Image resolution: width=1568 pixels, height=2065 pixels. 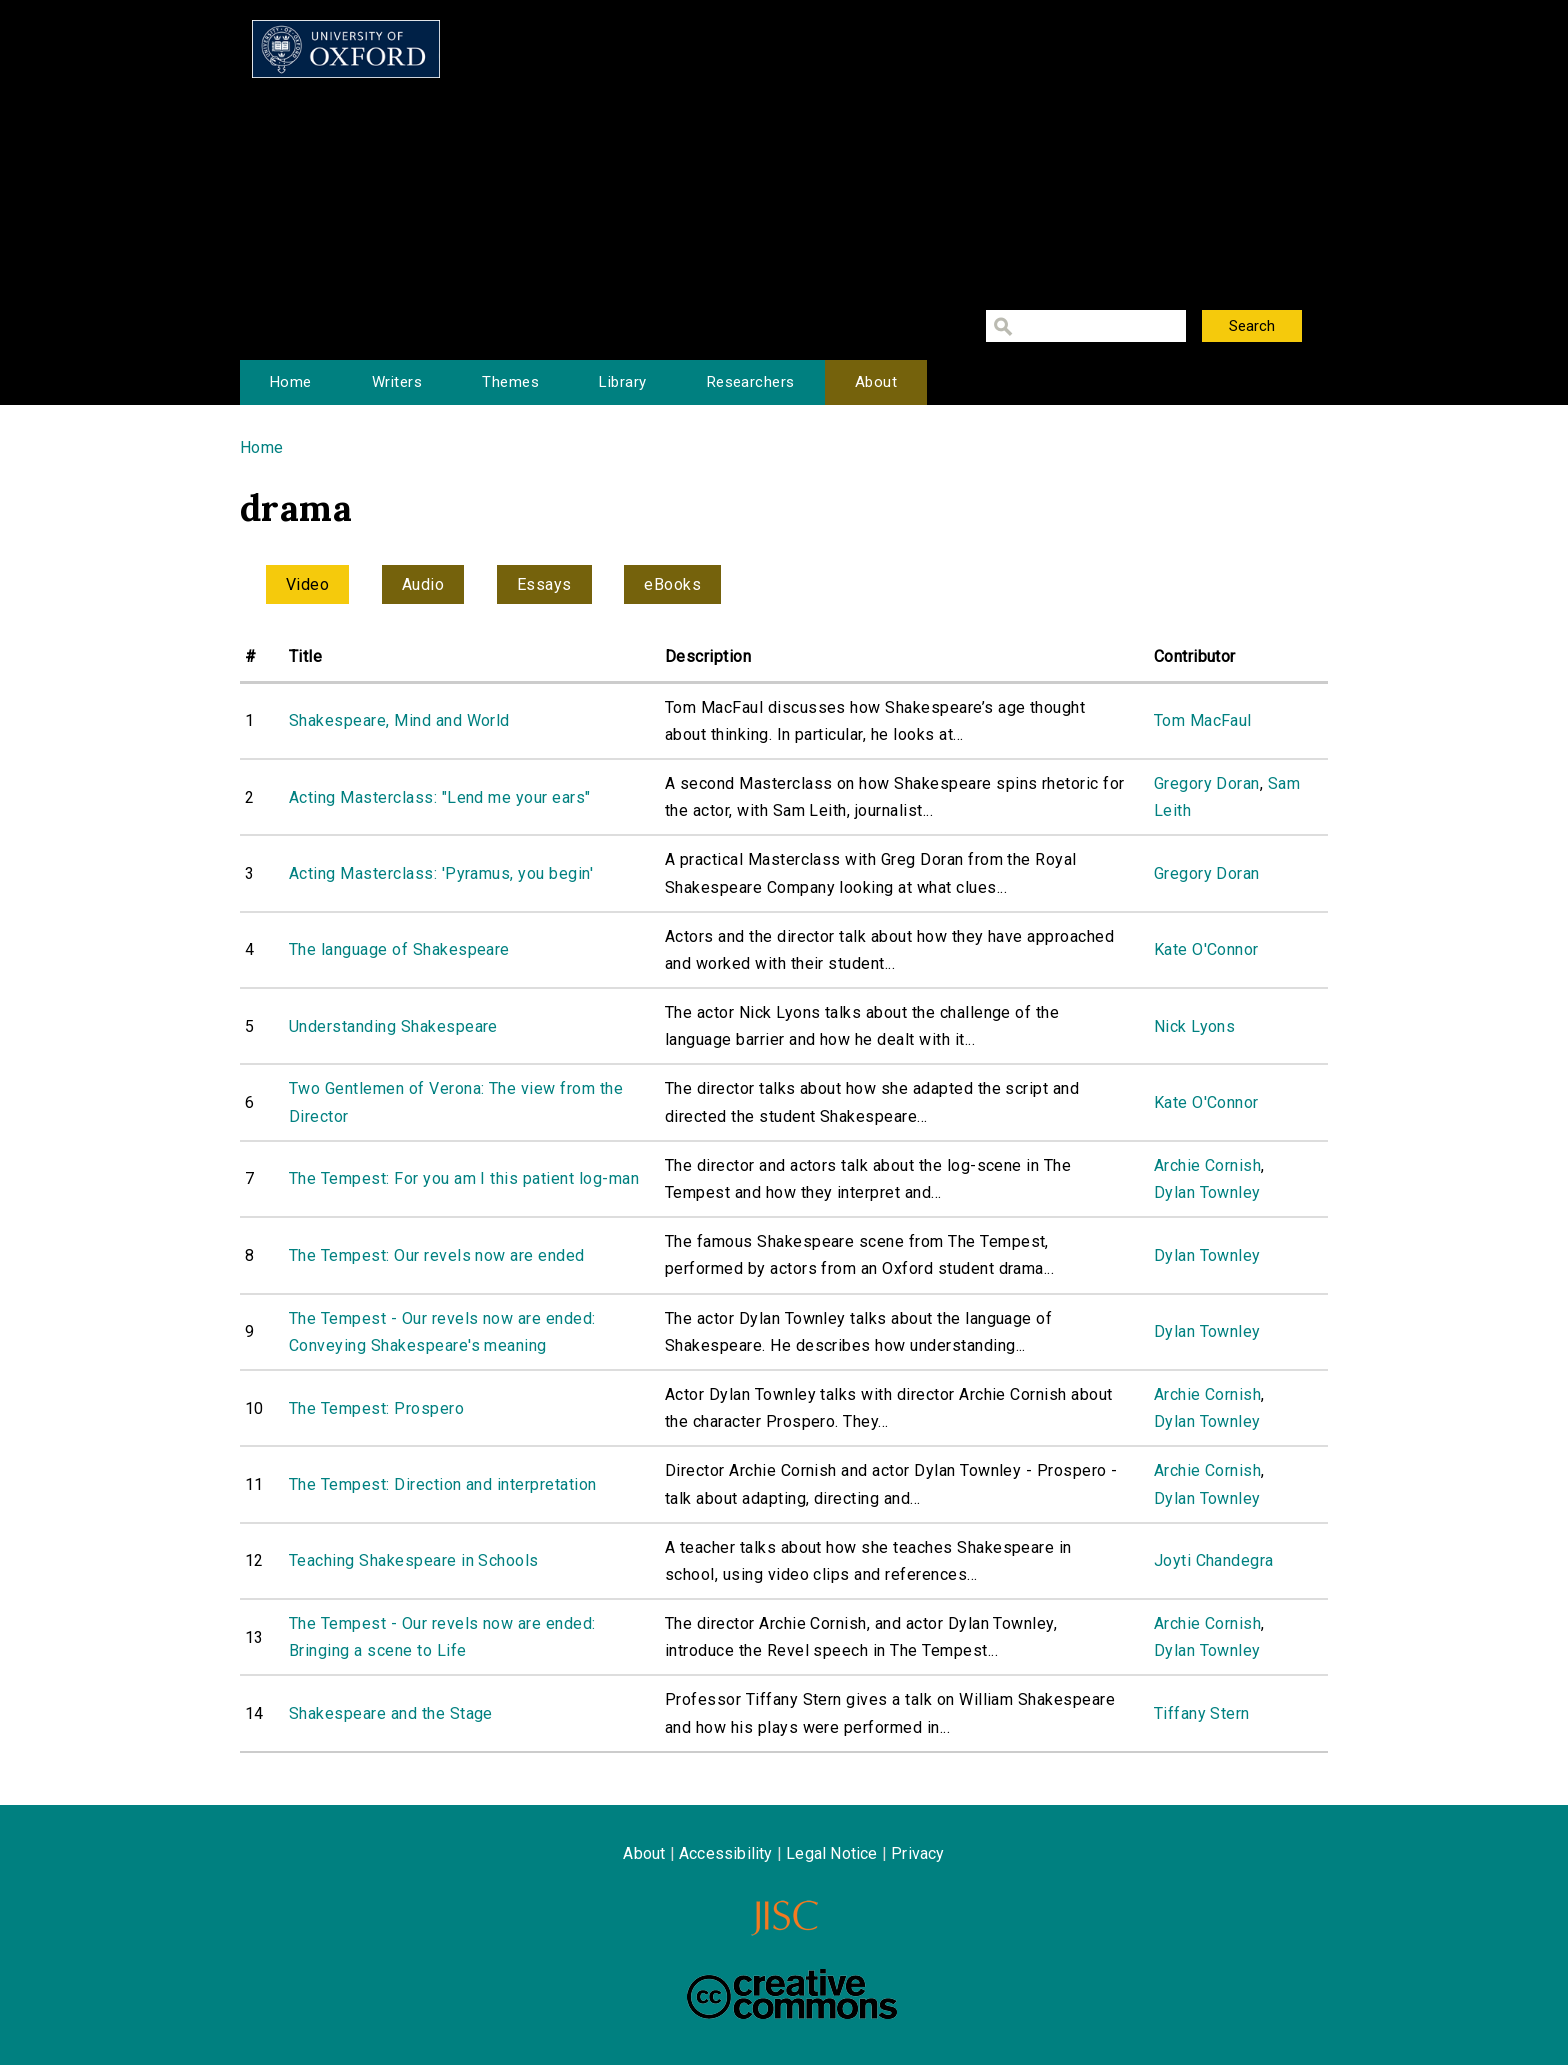 I want to click on Video, so click(x=307, y=584).